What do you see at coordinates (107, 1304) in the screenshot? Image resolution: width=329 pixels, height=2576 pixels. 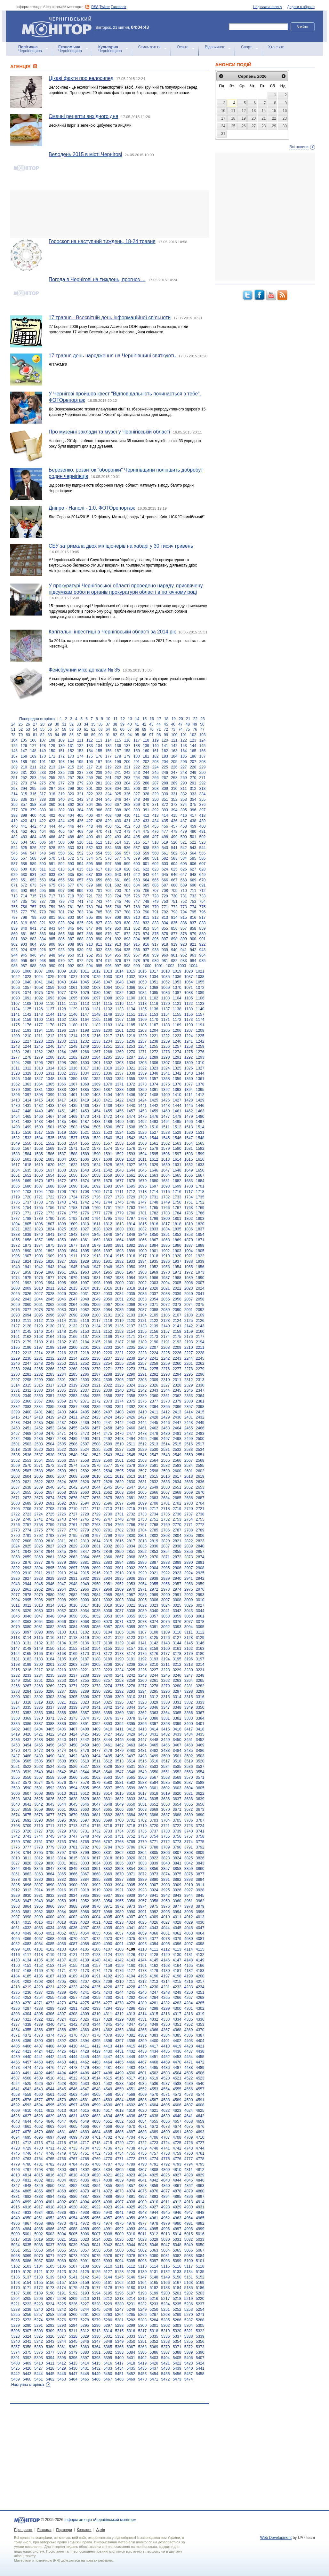 I see `2067` at bounding box center [107, 1304].